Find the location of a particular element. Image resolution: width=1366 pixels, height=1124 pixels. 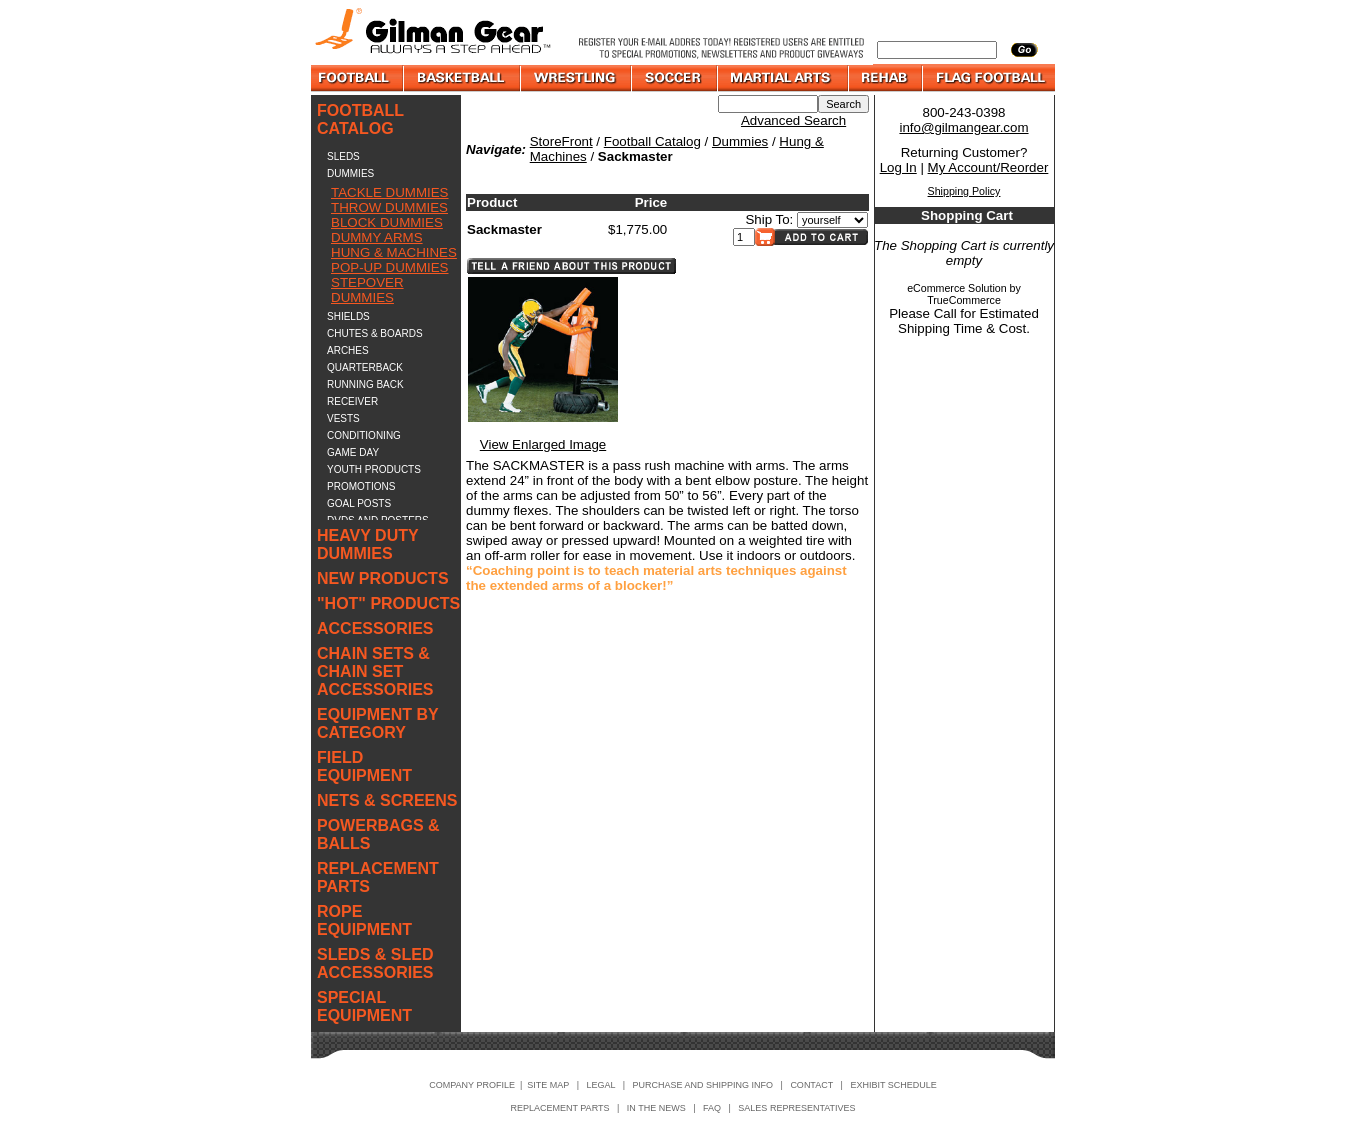

SLEDS is located at coordinates (343, 156).